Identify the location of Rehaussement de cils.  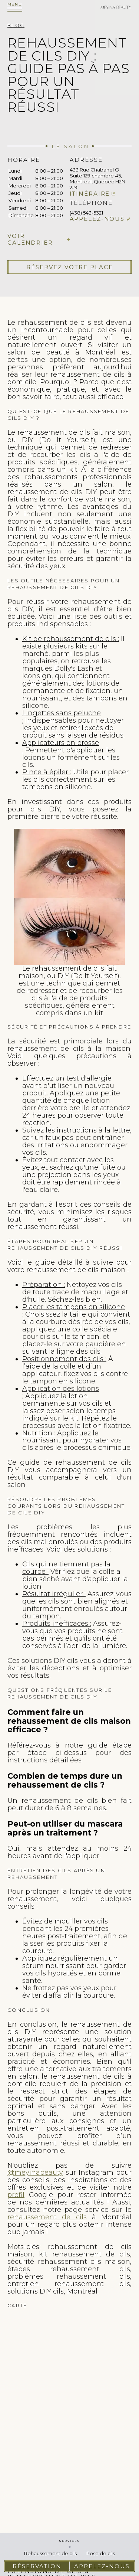
(50, 2553).